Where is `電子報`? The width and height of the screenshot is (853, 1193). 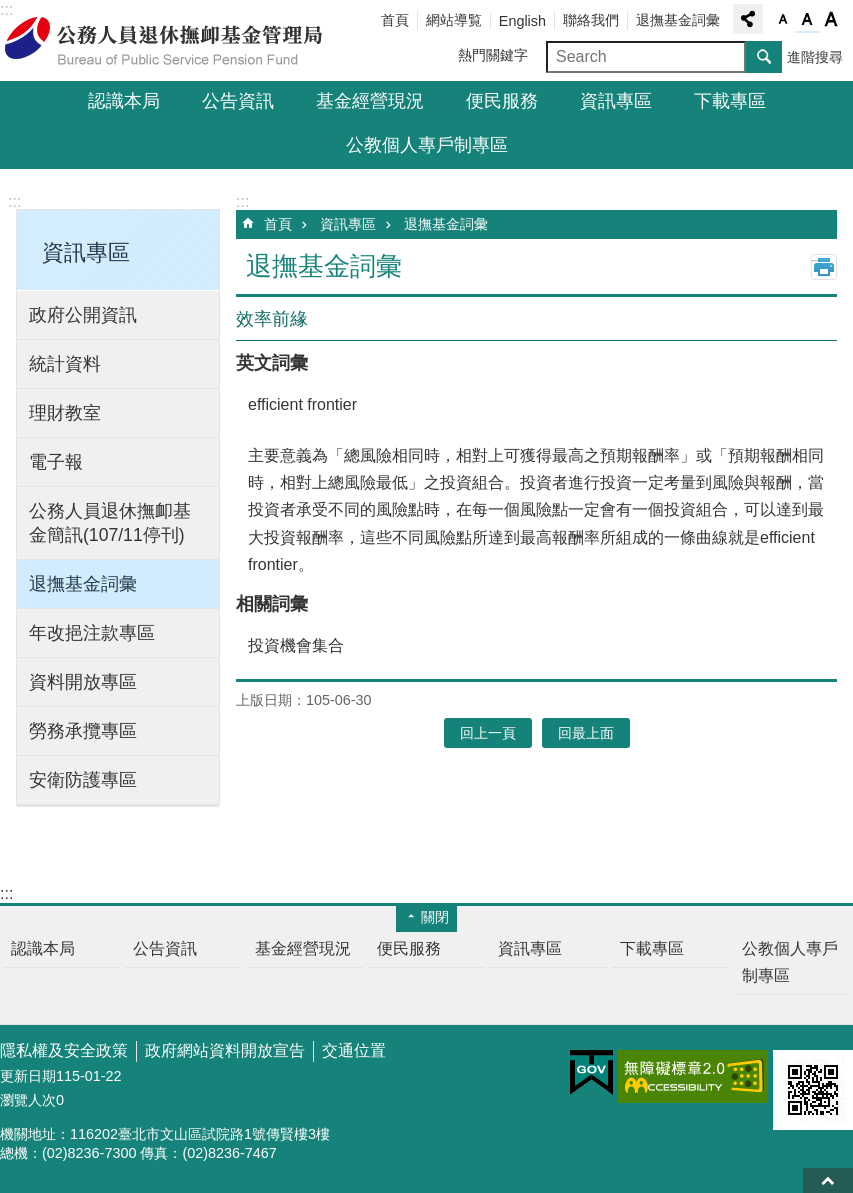
電子報 is located at coordinates (56, 462).